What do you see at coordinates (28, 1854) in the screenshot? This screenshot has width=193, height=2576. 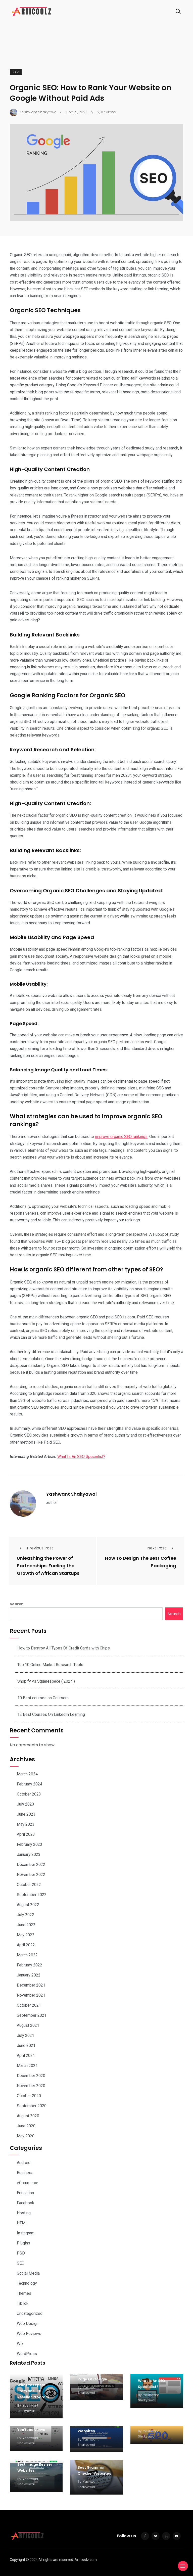 I see `January 2023` at bounding box center [28, 1854].